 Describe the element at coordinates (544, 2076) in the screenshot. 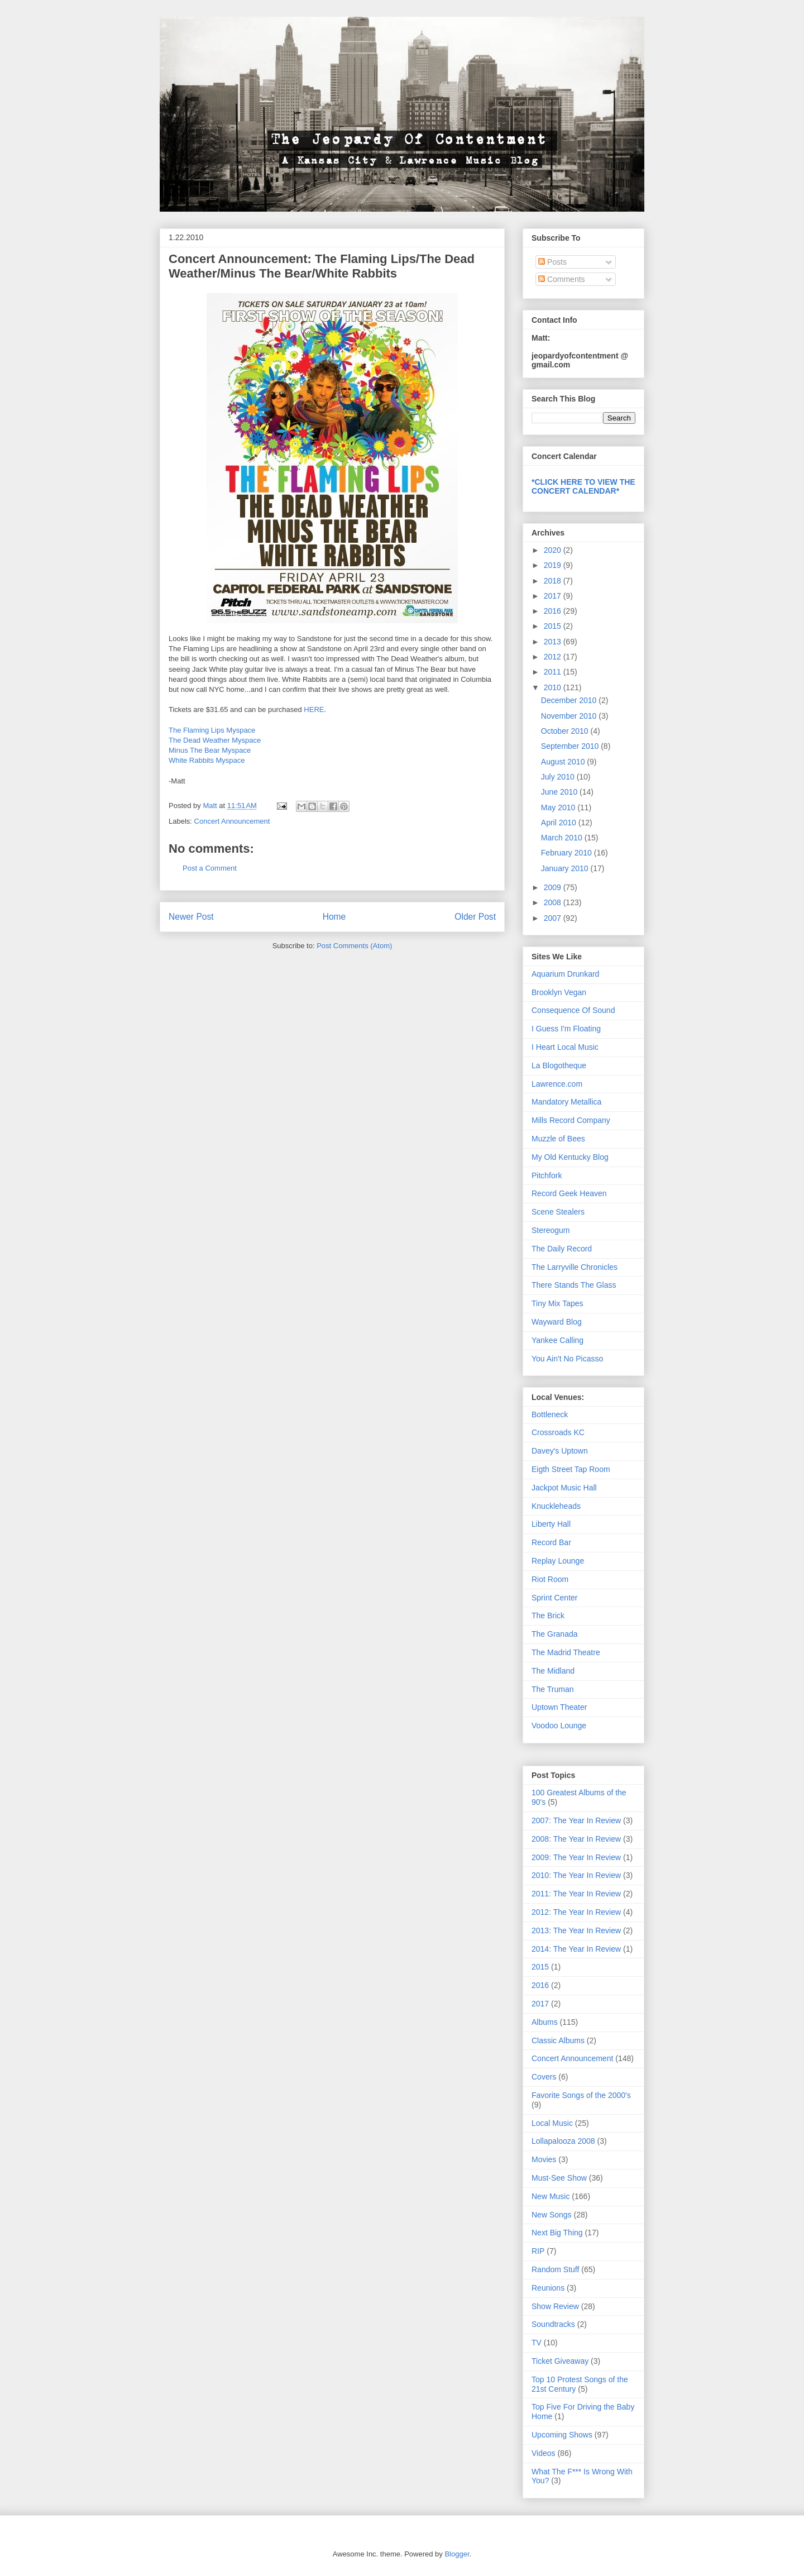

I see `Covers` at that location.